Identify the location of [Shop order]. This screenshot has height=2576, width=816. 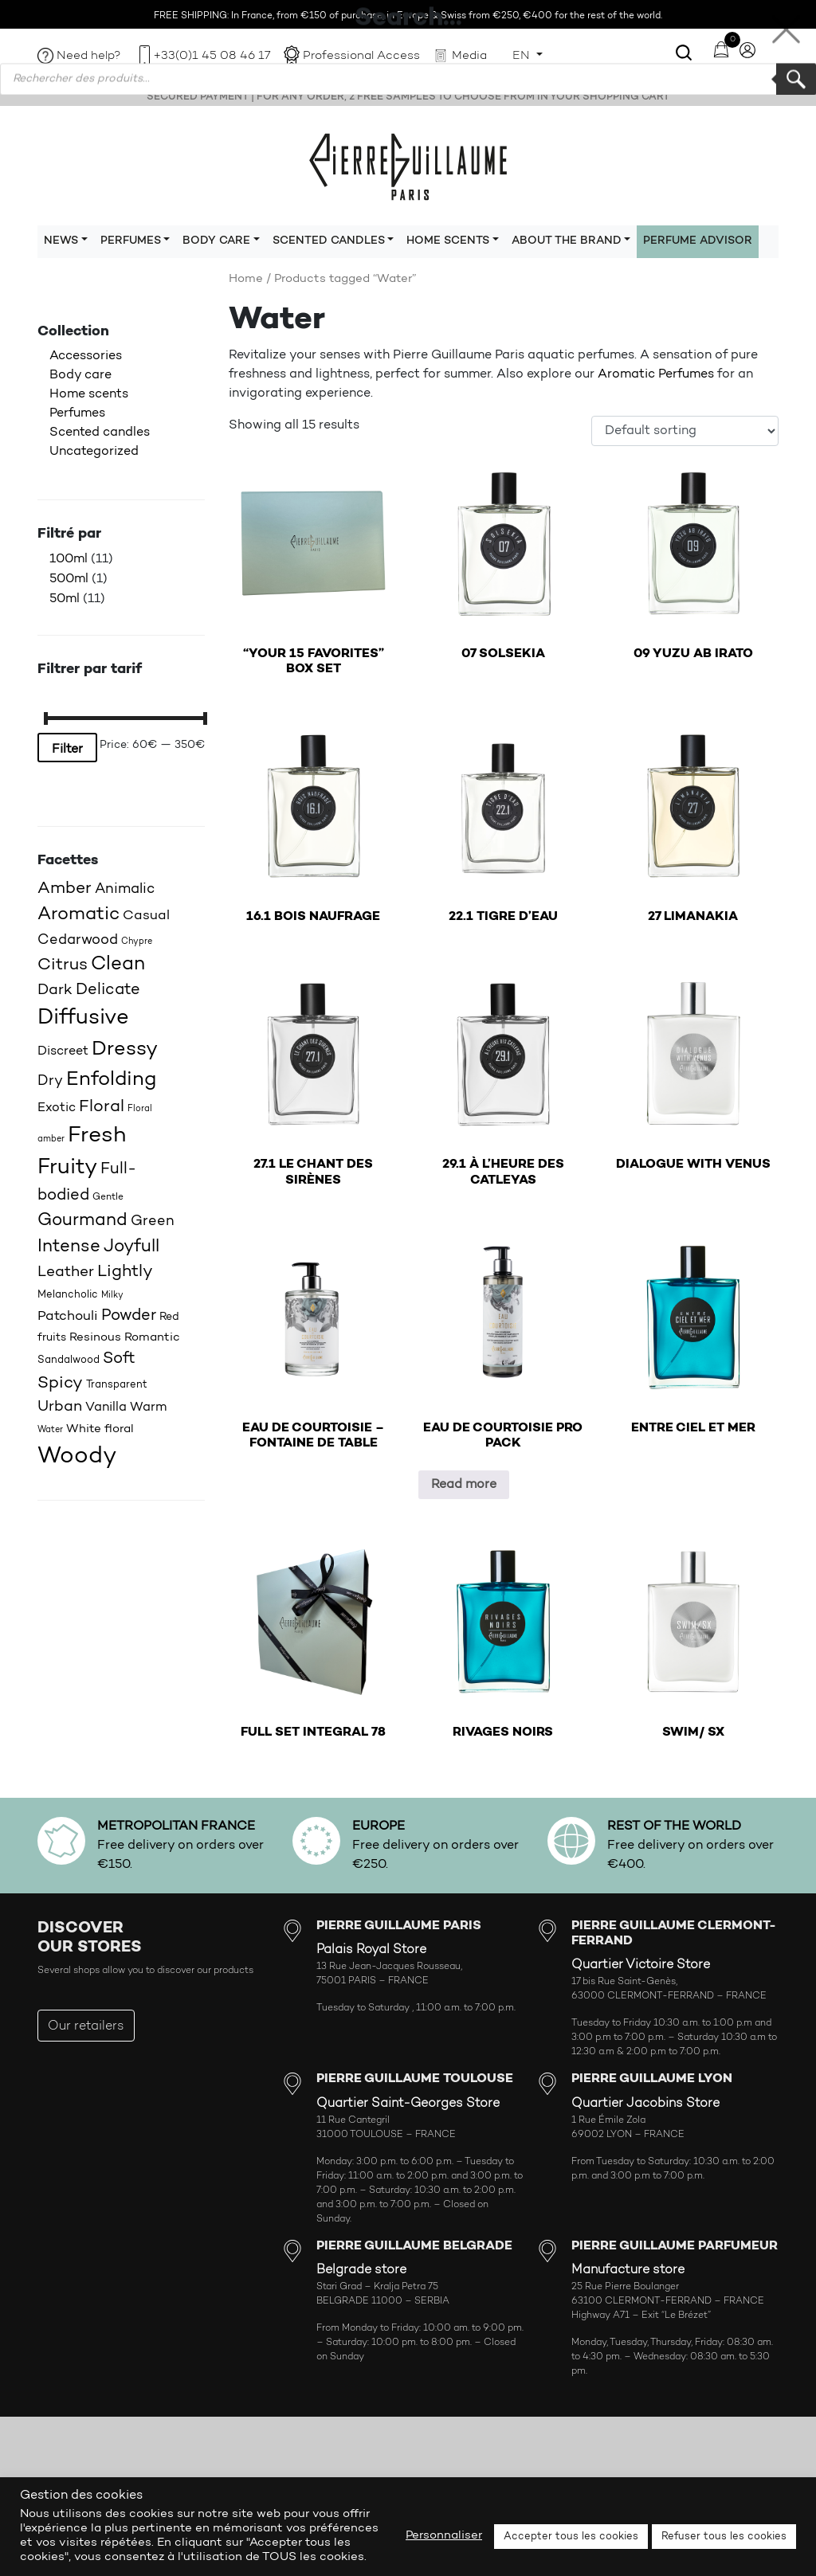
(685, 431).